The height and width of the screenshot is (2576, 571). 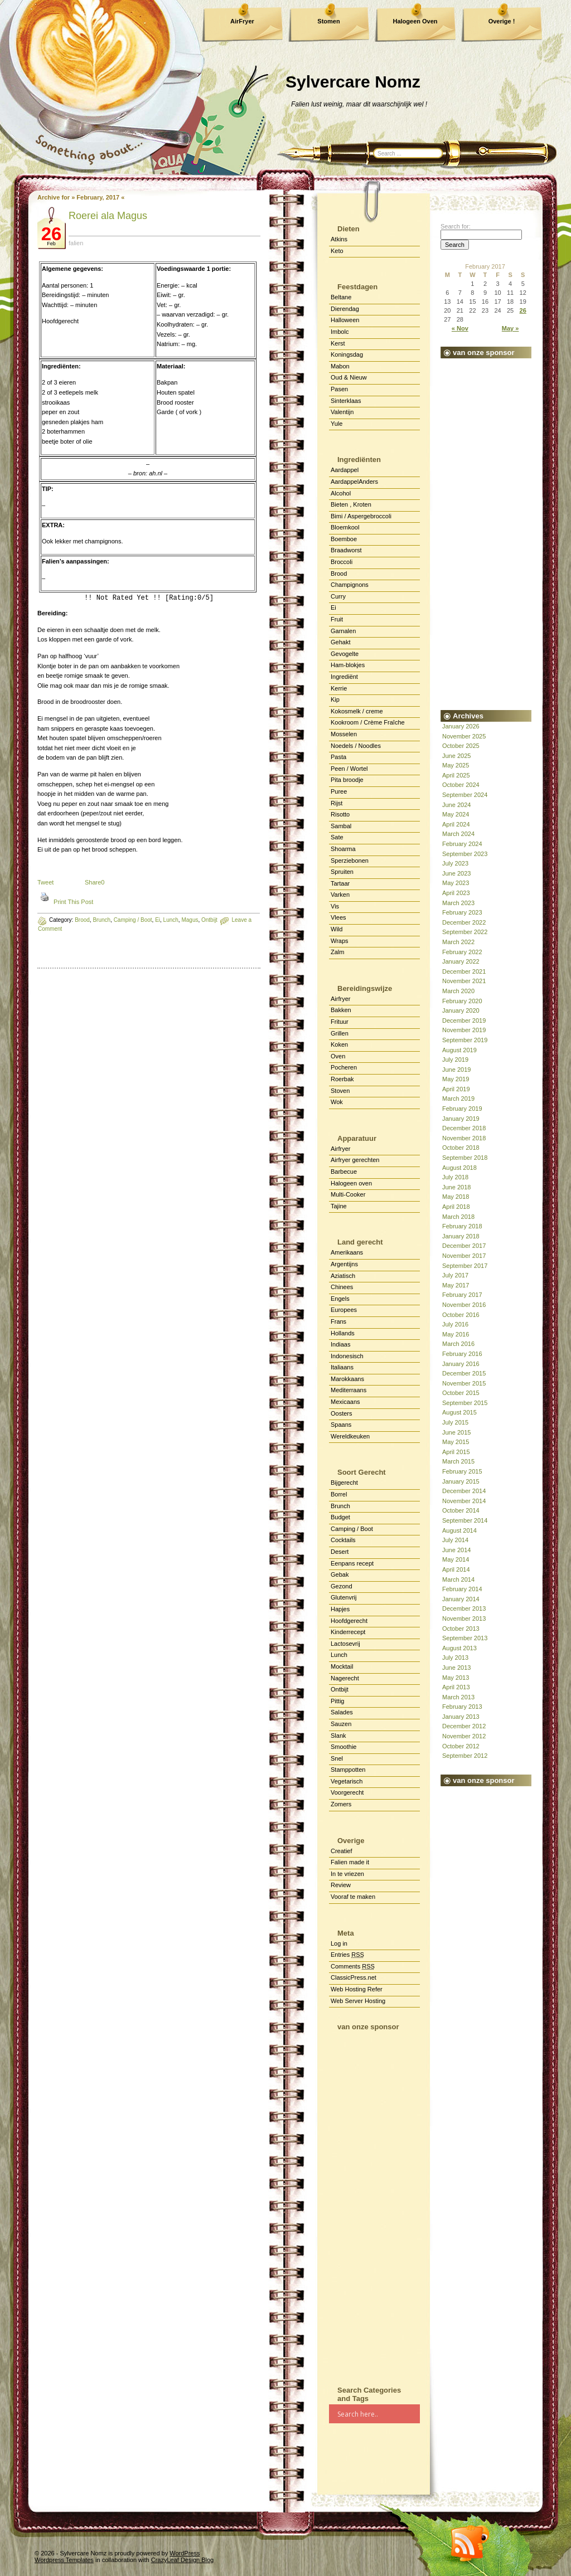 What do you see at coordinates (378, 2413) in the screenshot?
I see `[Search input]` at bounding box center [378, 2413].